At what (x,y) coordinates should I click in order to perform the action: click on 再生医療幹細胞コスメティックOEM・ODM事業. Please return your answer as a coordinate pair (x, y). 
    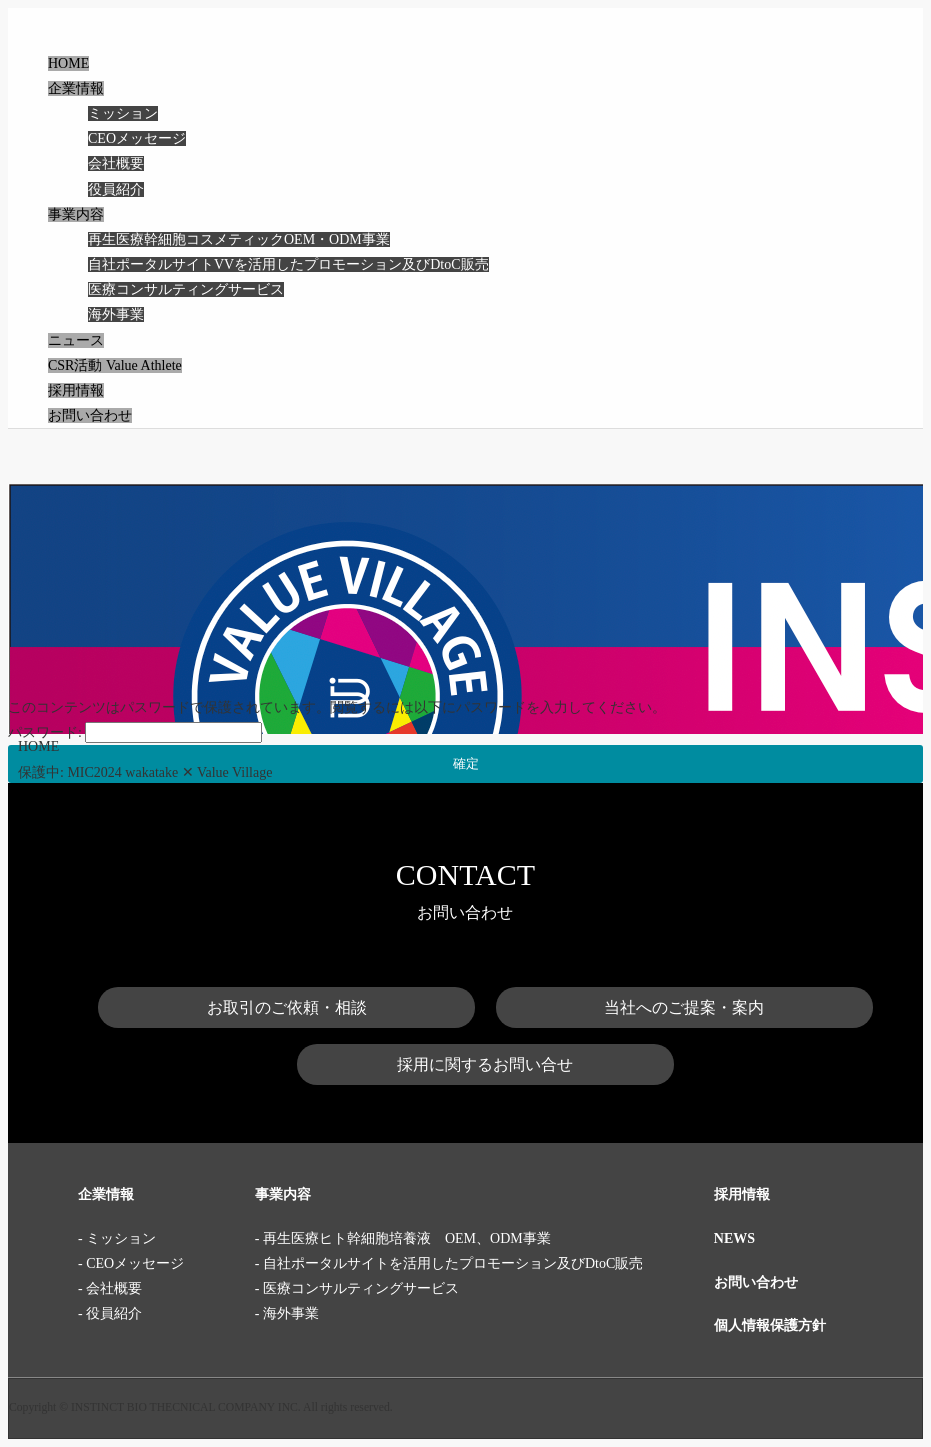
    Looking at the image, I should click on (239, 239).